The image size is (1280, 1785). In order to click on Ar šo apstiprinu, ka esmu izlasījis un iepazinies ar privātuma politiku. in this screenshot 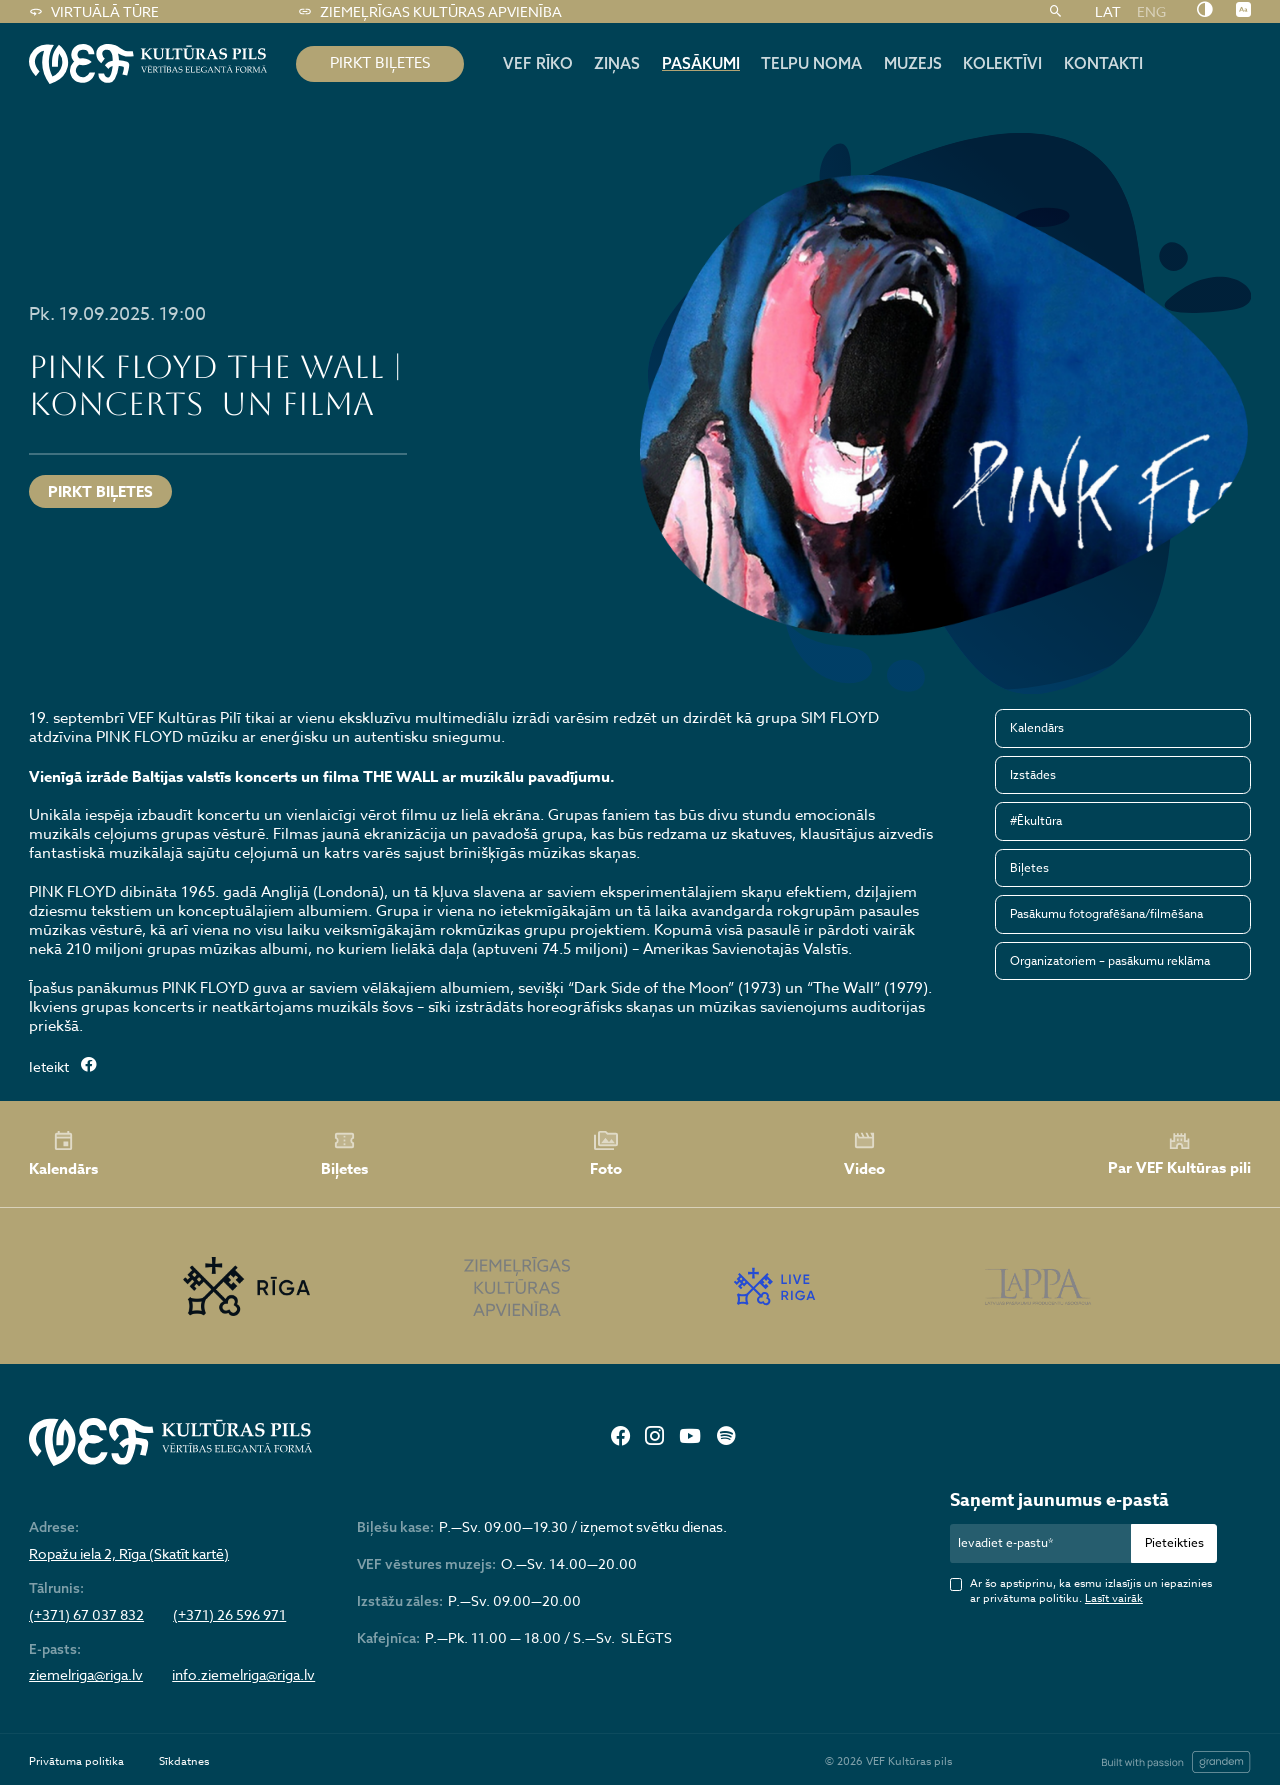, I will do `click(1091, 1591)`.